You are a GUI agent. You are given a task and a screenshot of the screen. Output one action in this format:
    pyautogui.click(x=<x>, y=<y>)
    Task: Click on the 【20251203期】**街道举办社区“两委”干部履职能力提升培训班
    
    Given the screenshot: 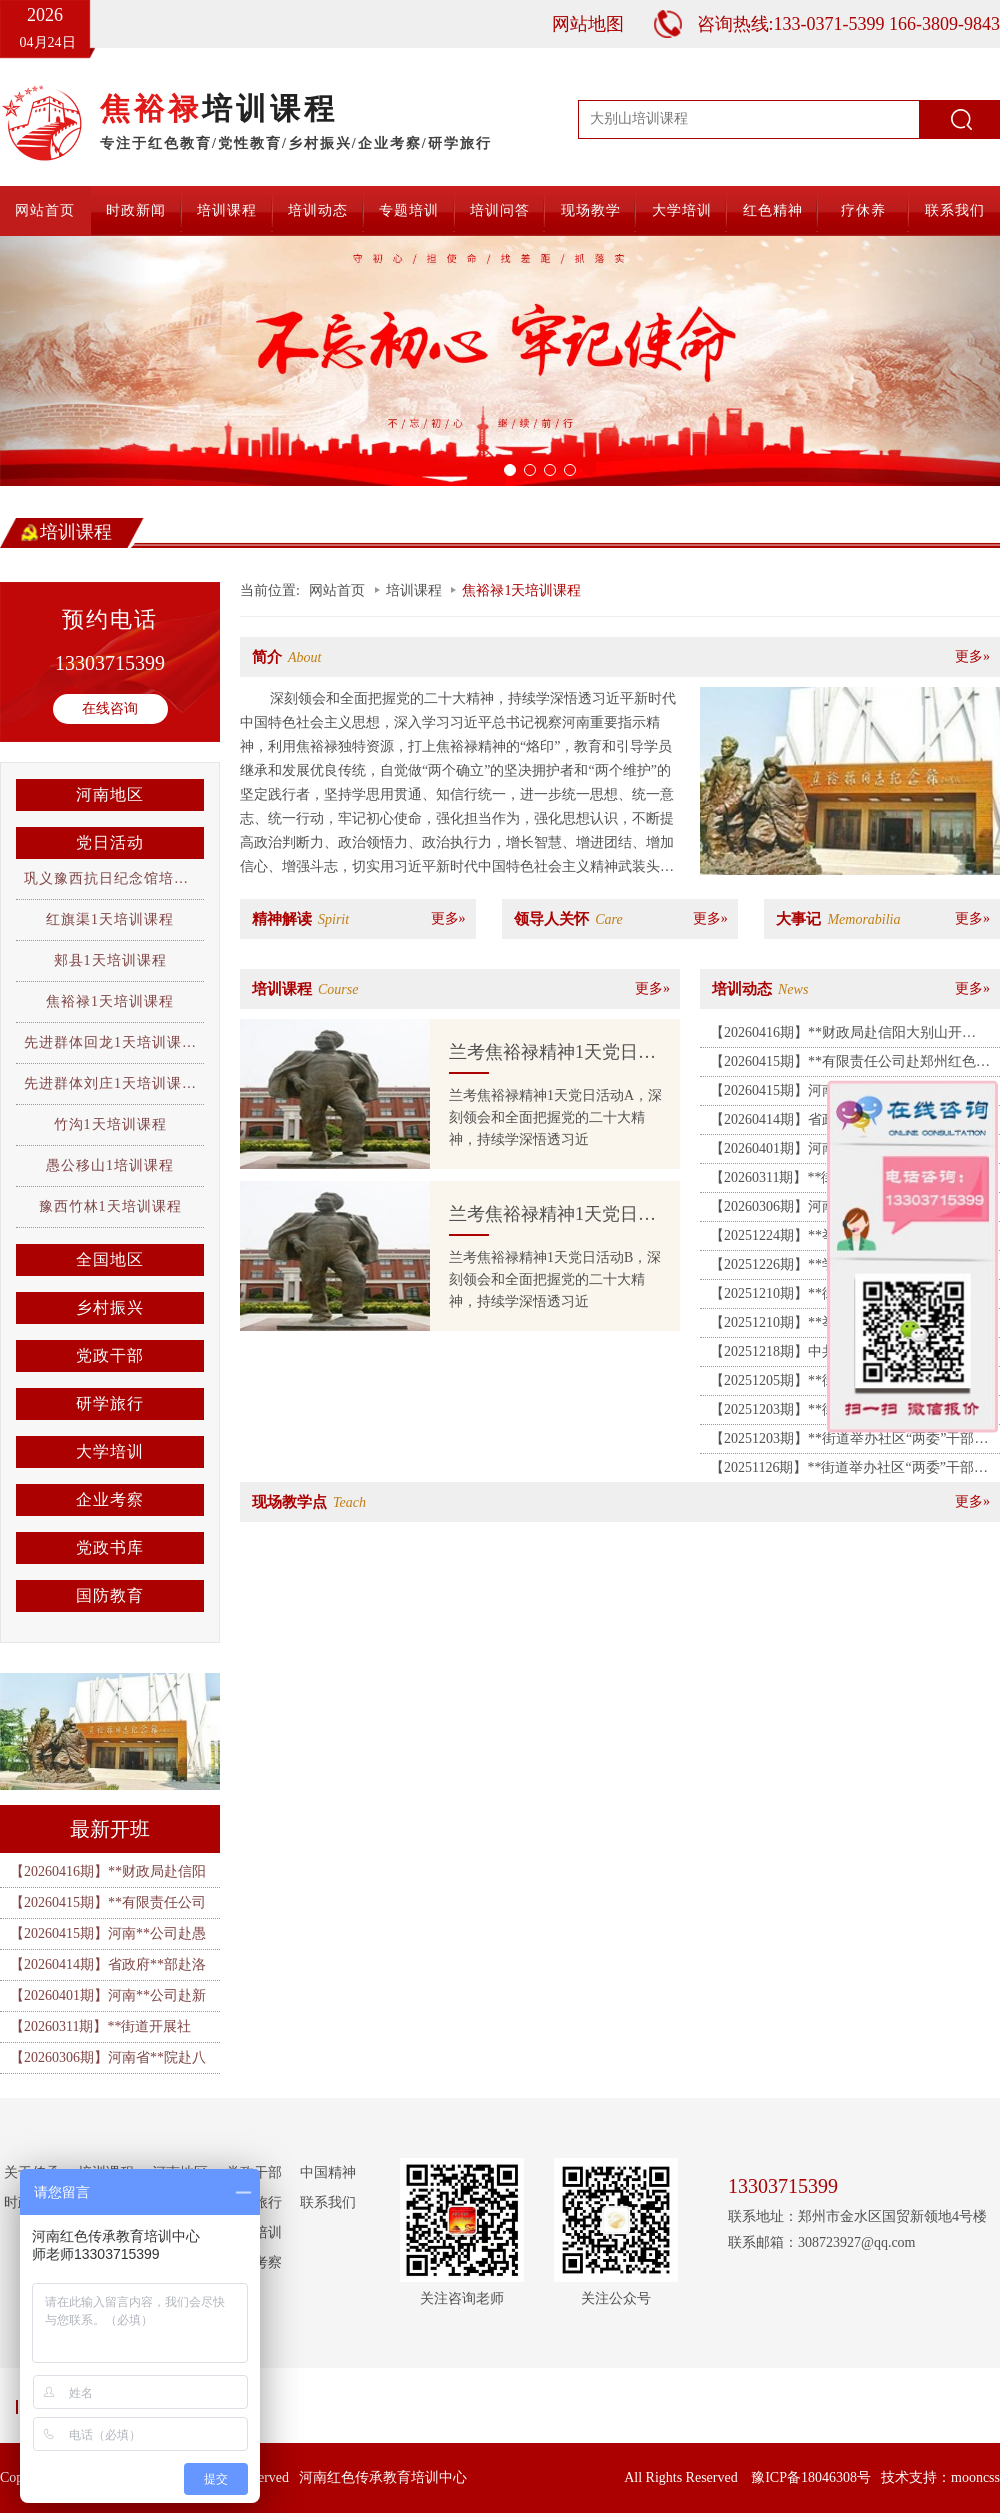 What is the action you would take?
    pyautogui.click(x=849, y=1442)
    